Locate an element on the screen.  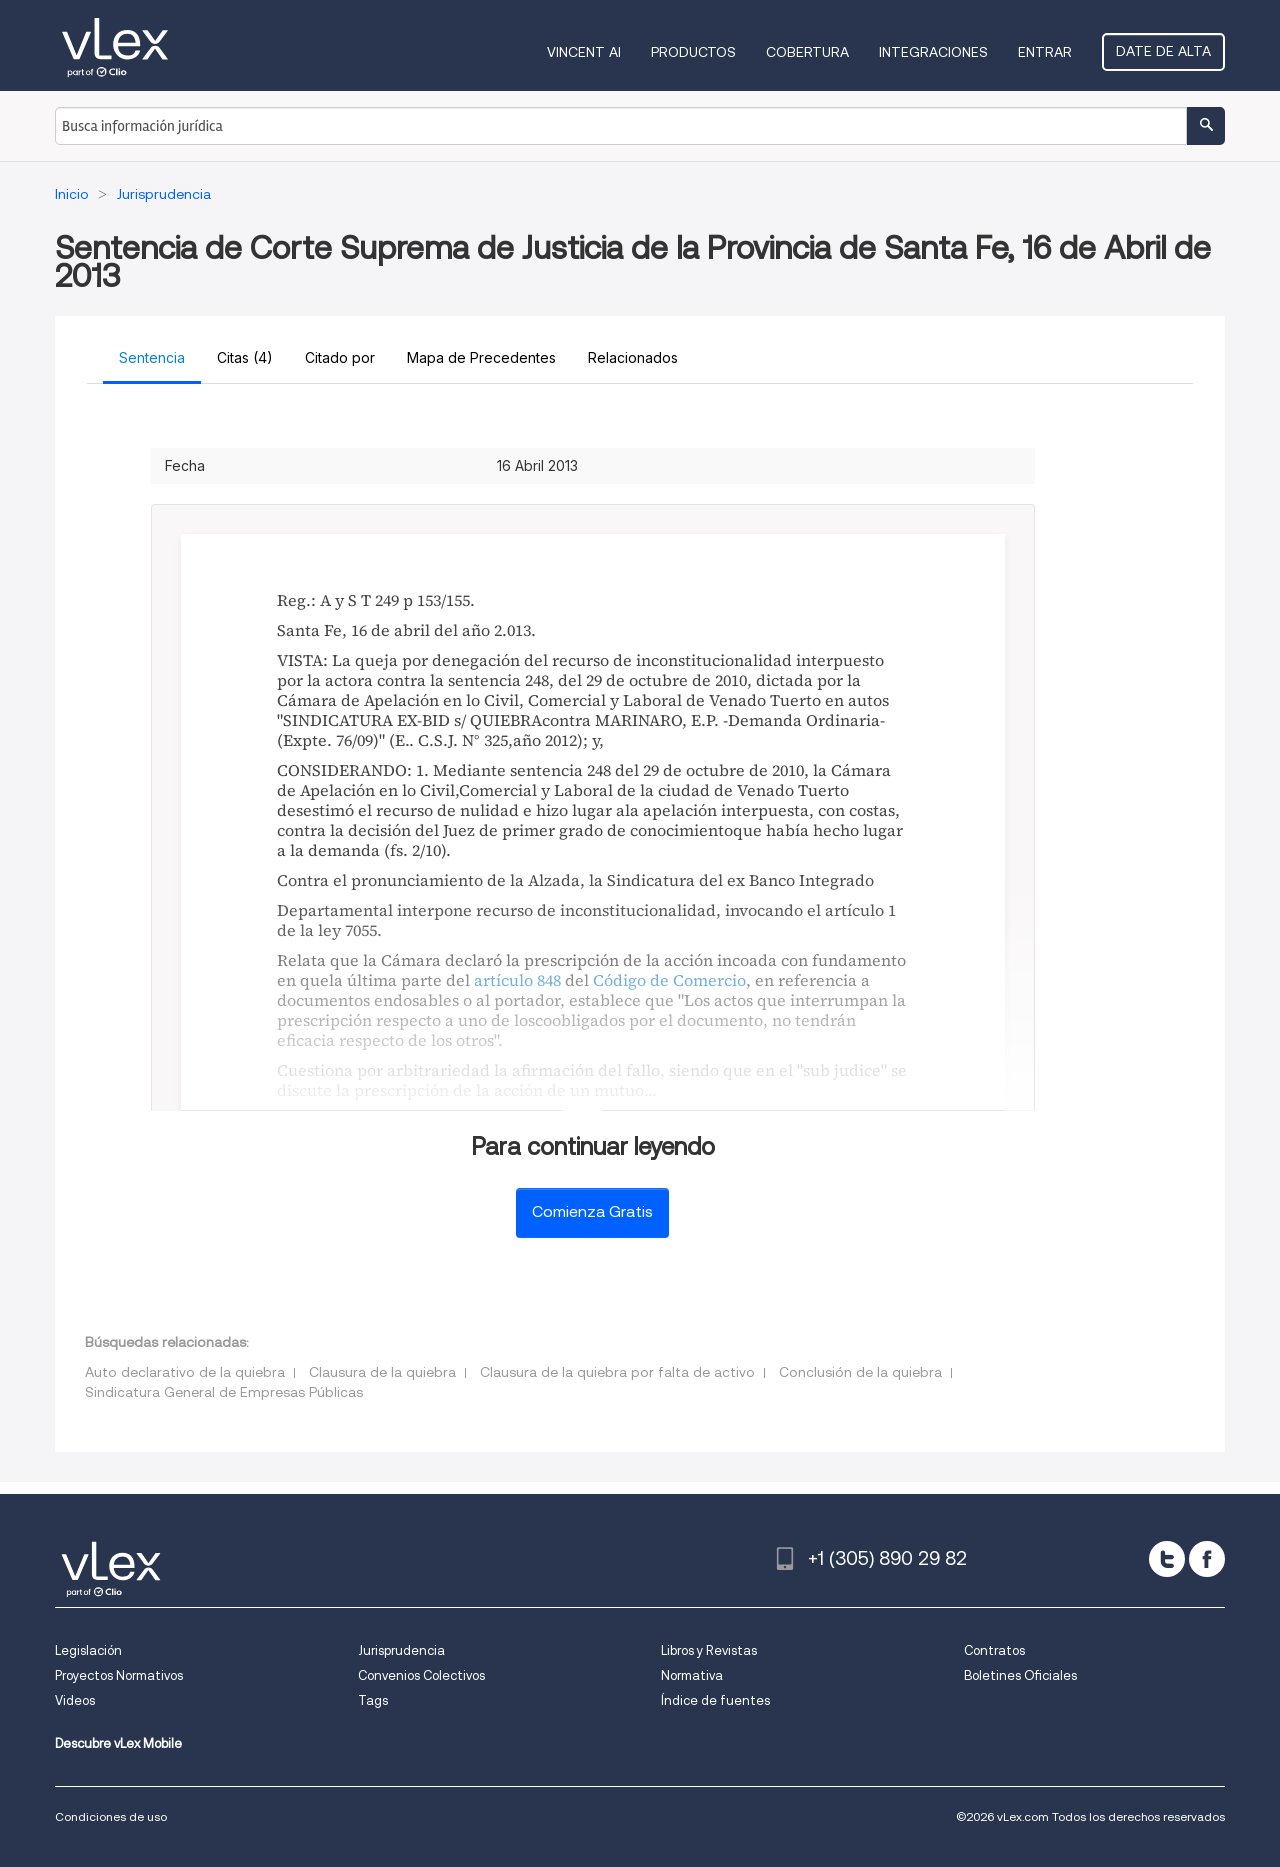
Libros y Revistas is located at coordinates (709, 1650).